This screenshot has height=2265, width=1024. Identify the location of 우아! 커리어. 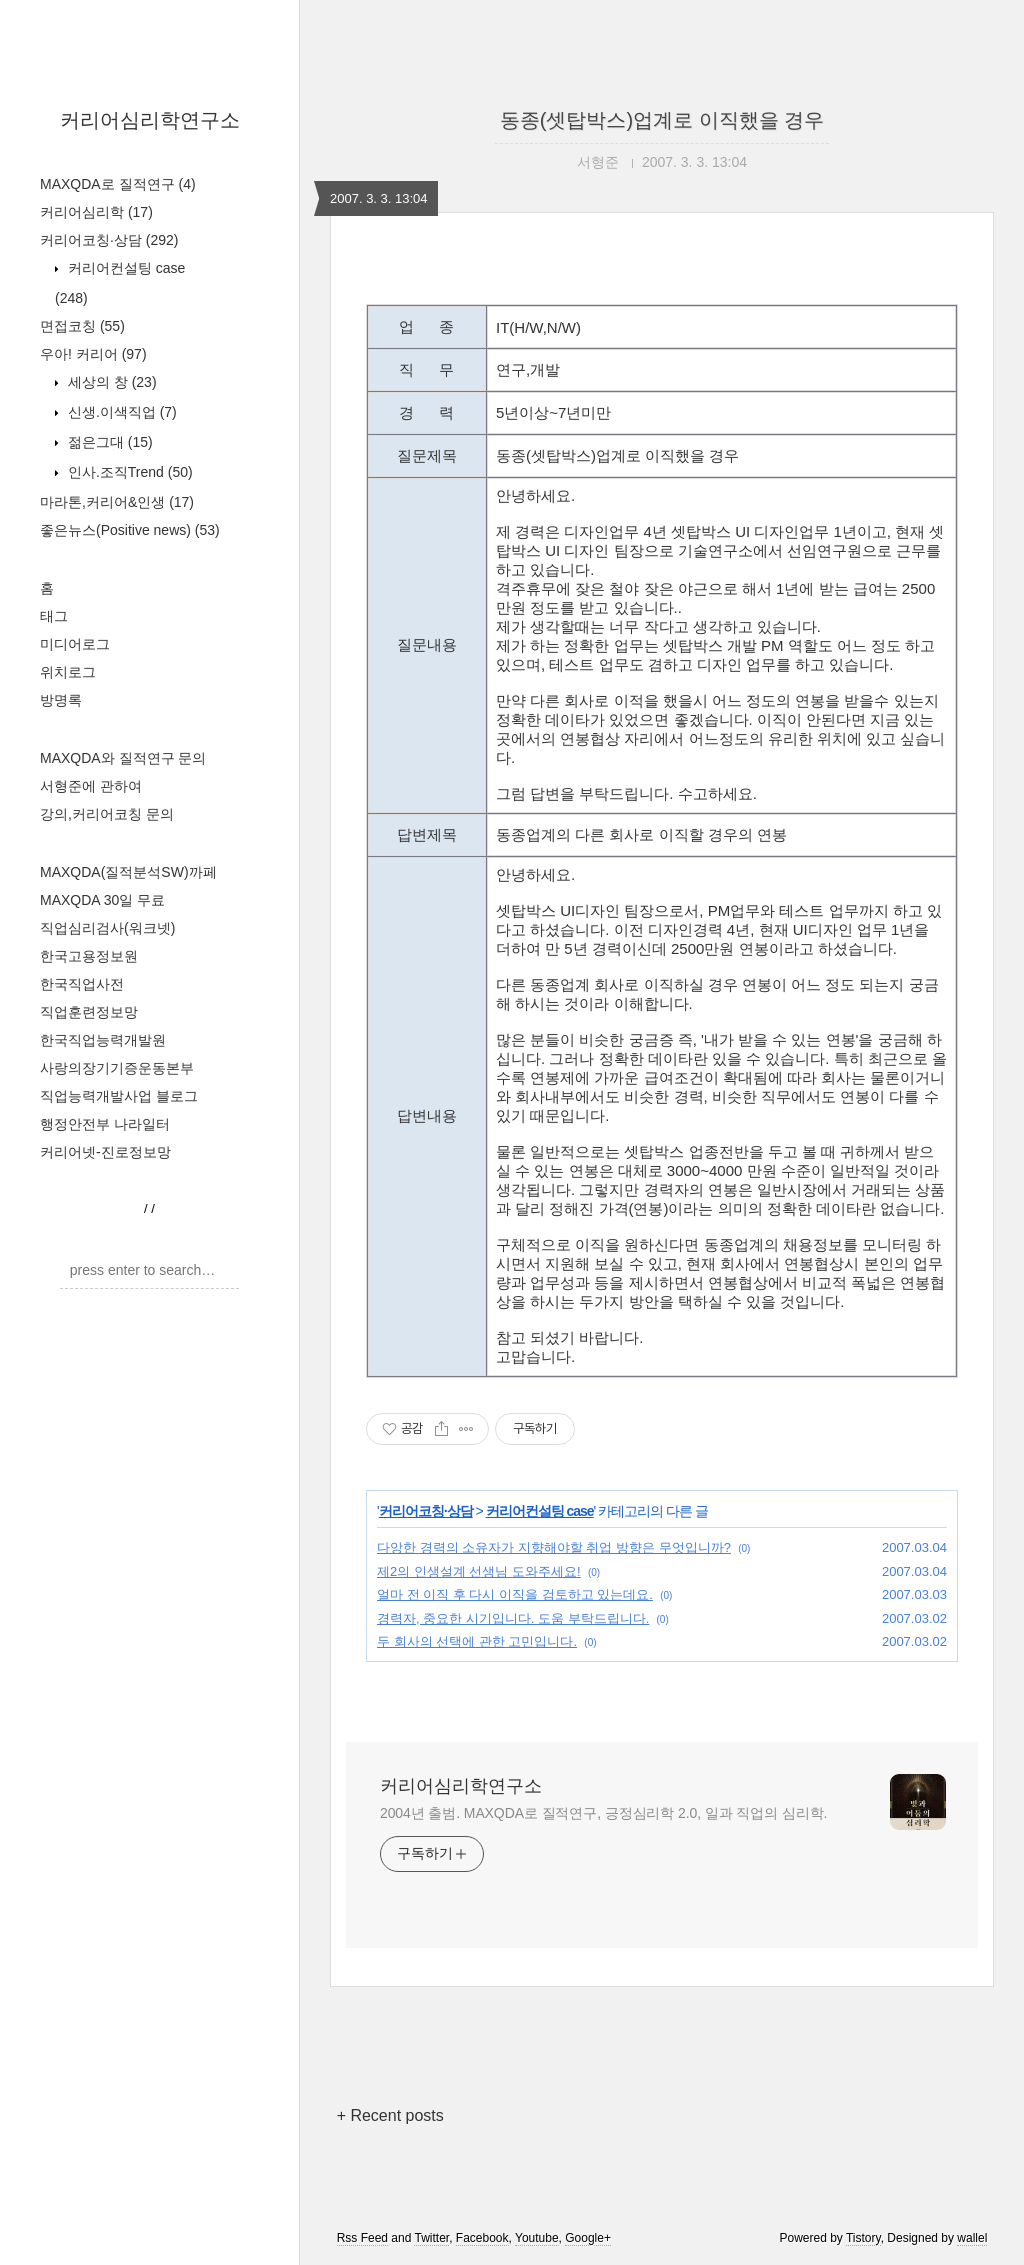
(93, 354).